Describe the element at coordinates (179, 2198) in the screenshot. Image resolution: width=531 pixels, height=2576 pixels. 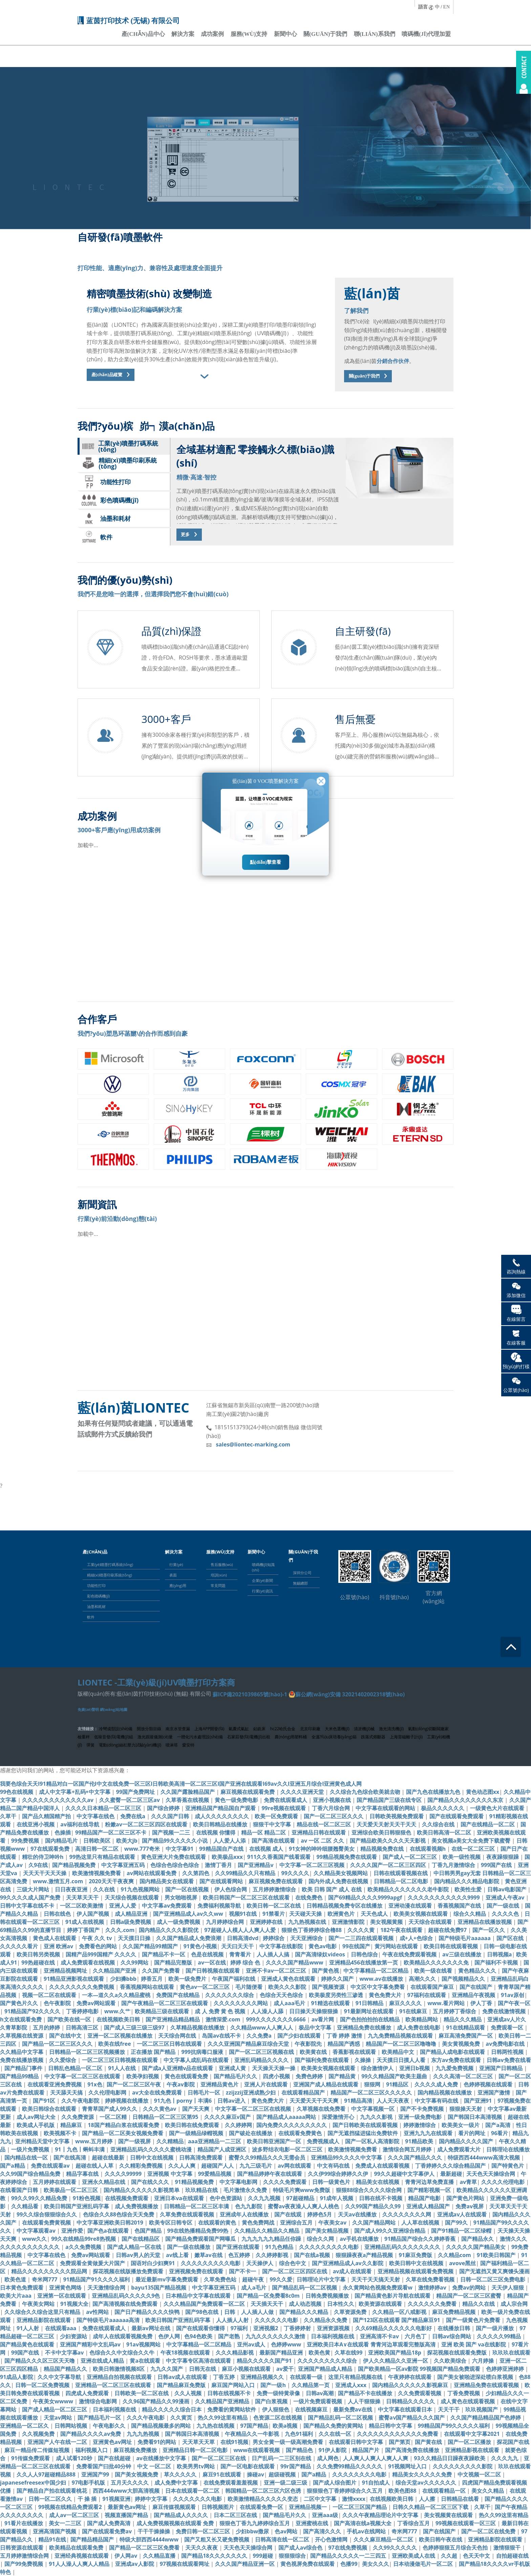
I see `亚洲日本va在线观看` at that location.